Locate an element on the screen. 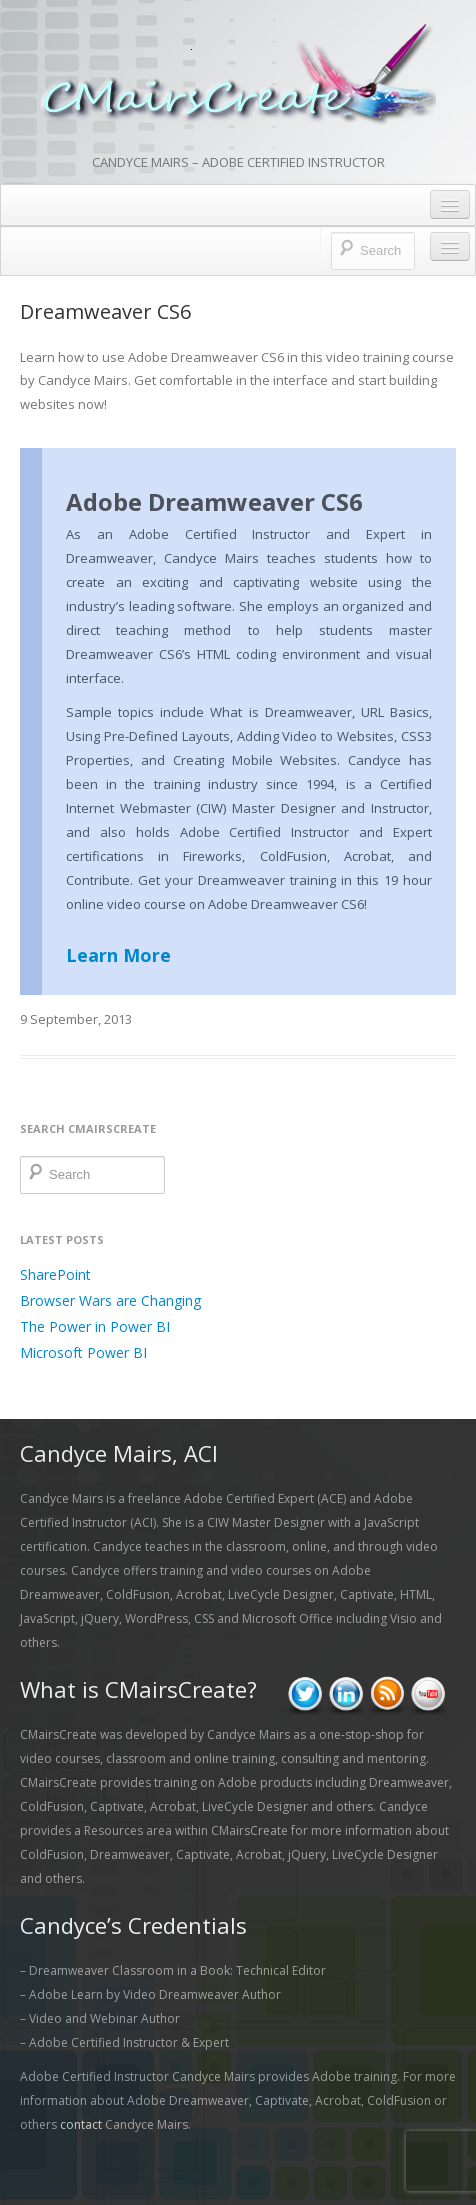 The height and width of the screenshot is (2205, 476). Adobe Dreamweaver CS6 is located at coordinates (214, 501).